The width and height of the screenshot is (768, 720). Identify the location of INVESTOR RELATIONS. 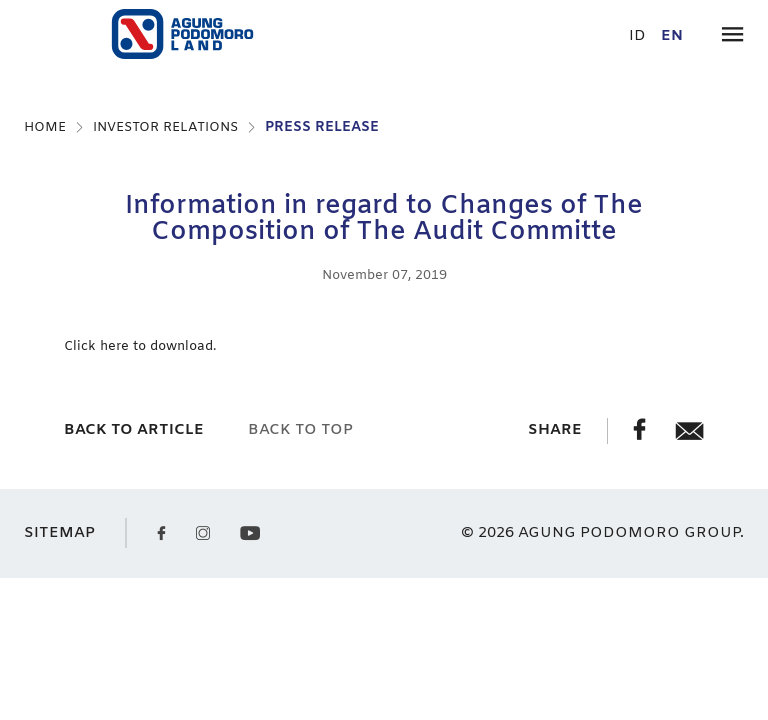
(165, 127).